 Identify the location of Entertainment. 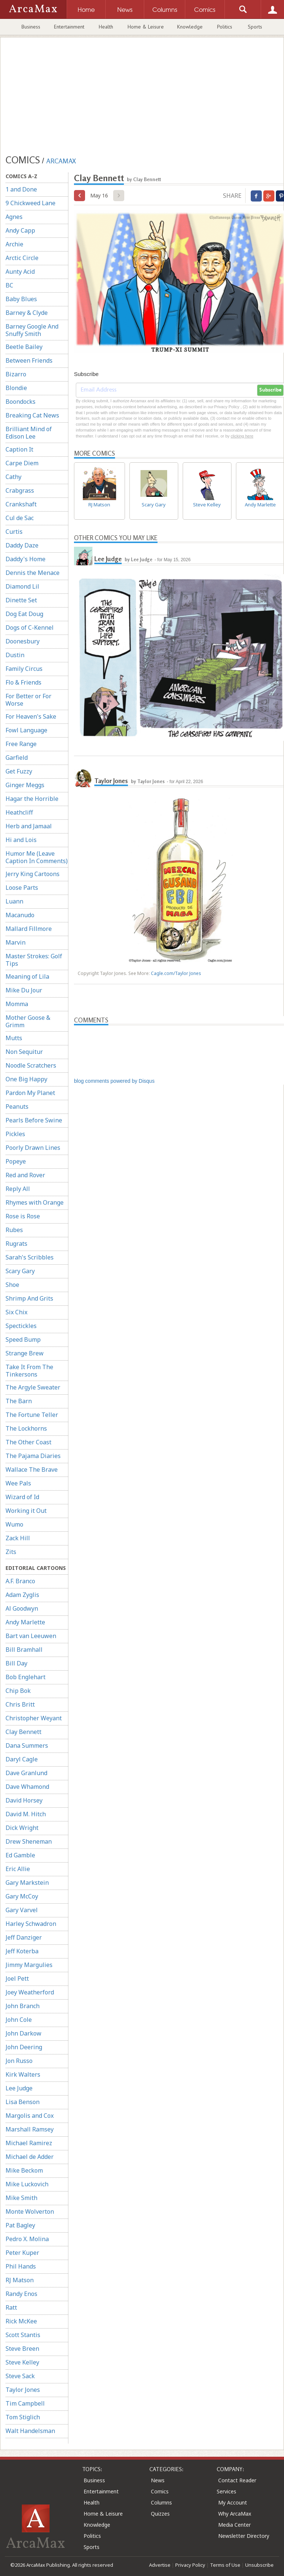
(69, 26).